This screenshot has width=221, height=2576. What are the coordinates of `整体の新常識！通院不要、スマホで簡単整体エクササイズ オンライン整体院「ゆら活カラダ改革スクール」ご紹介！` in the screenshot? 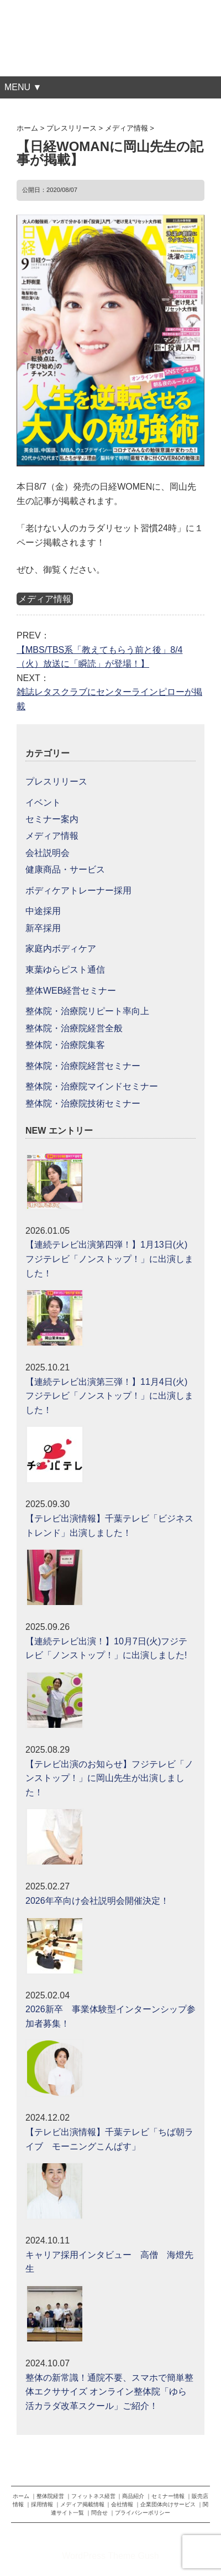 It's located at (109, 2392).